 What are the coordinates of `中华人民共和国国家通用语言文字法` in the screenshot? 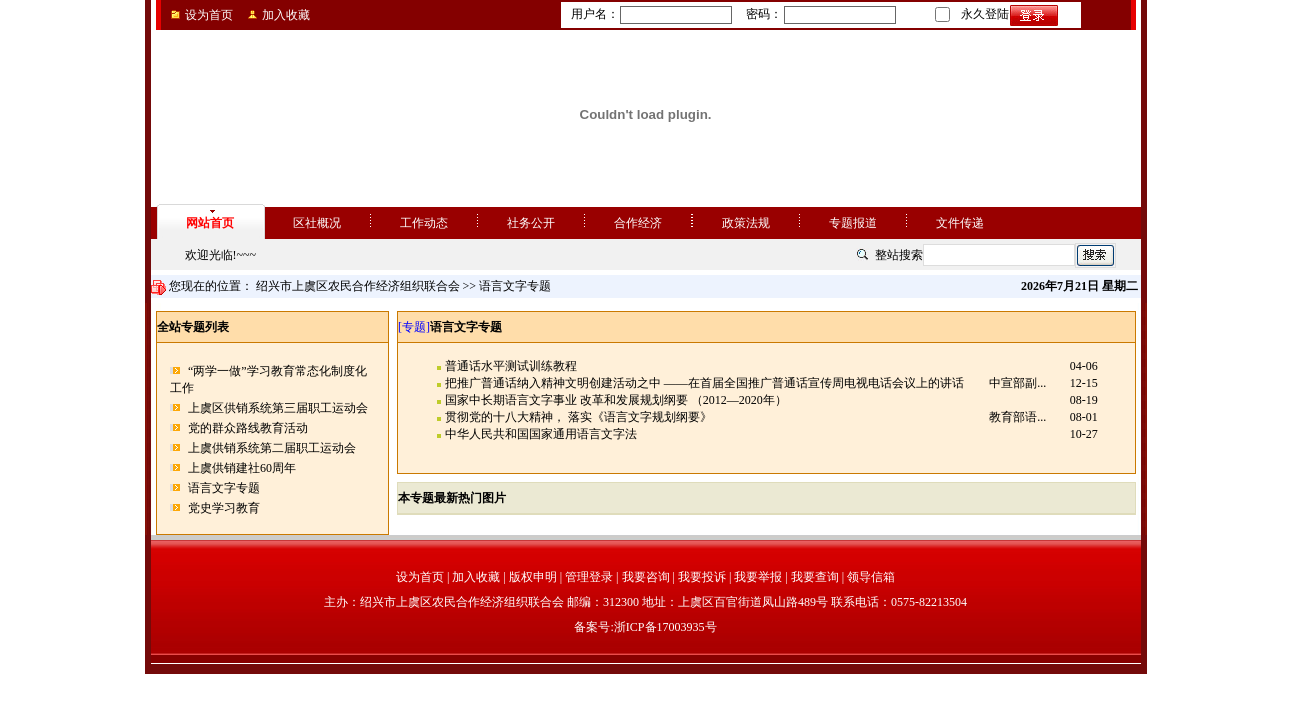 It's located at (541, 434).